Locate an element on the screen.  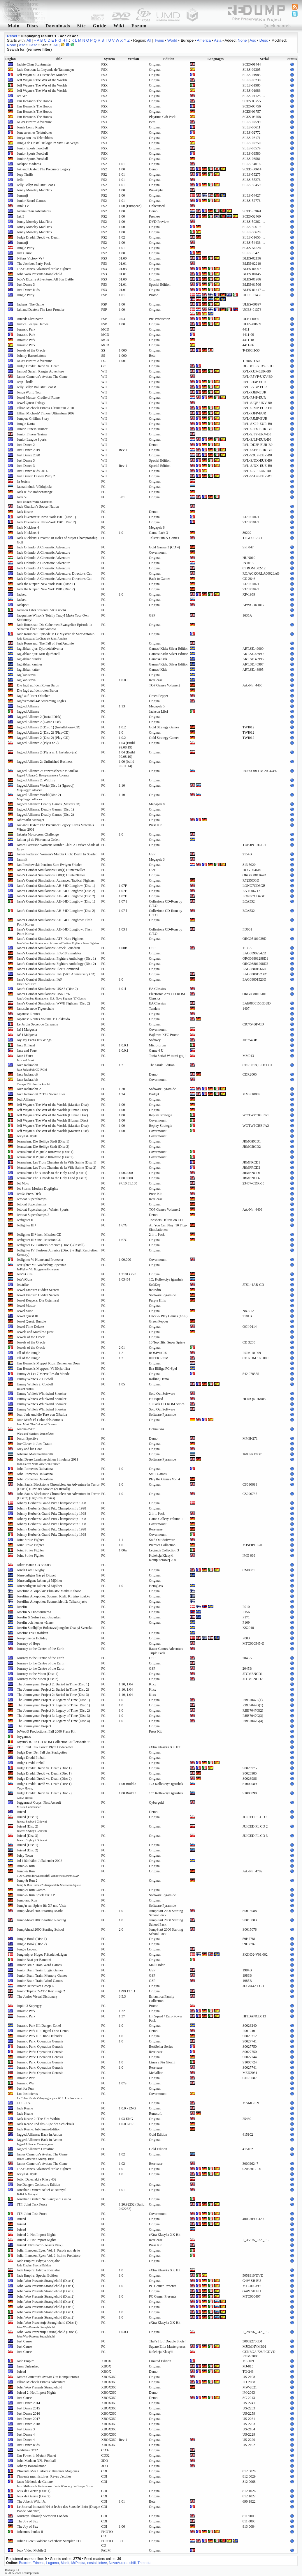
James Patterson Womans Murder Club: A Darker Shade of Grey is located at coordinates (58, 847).